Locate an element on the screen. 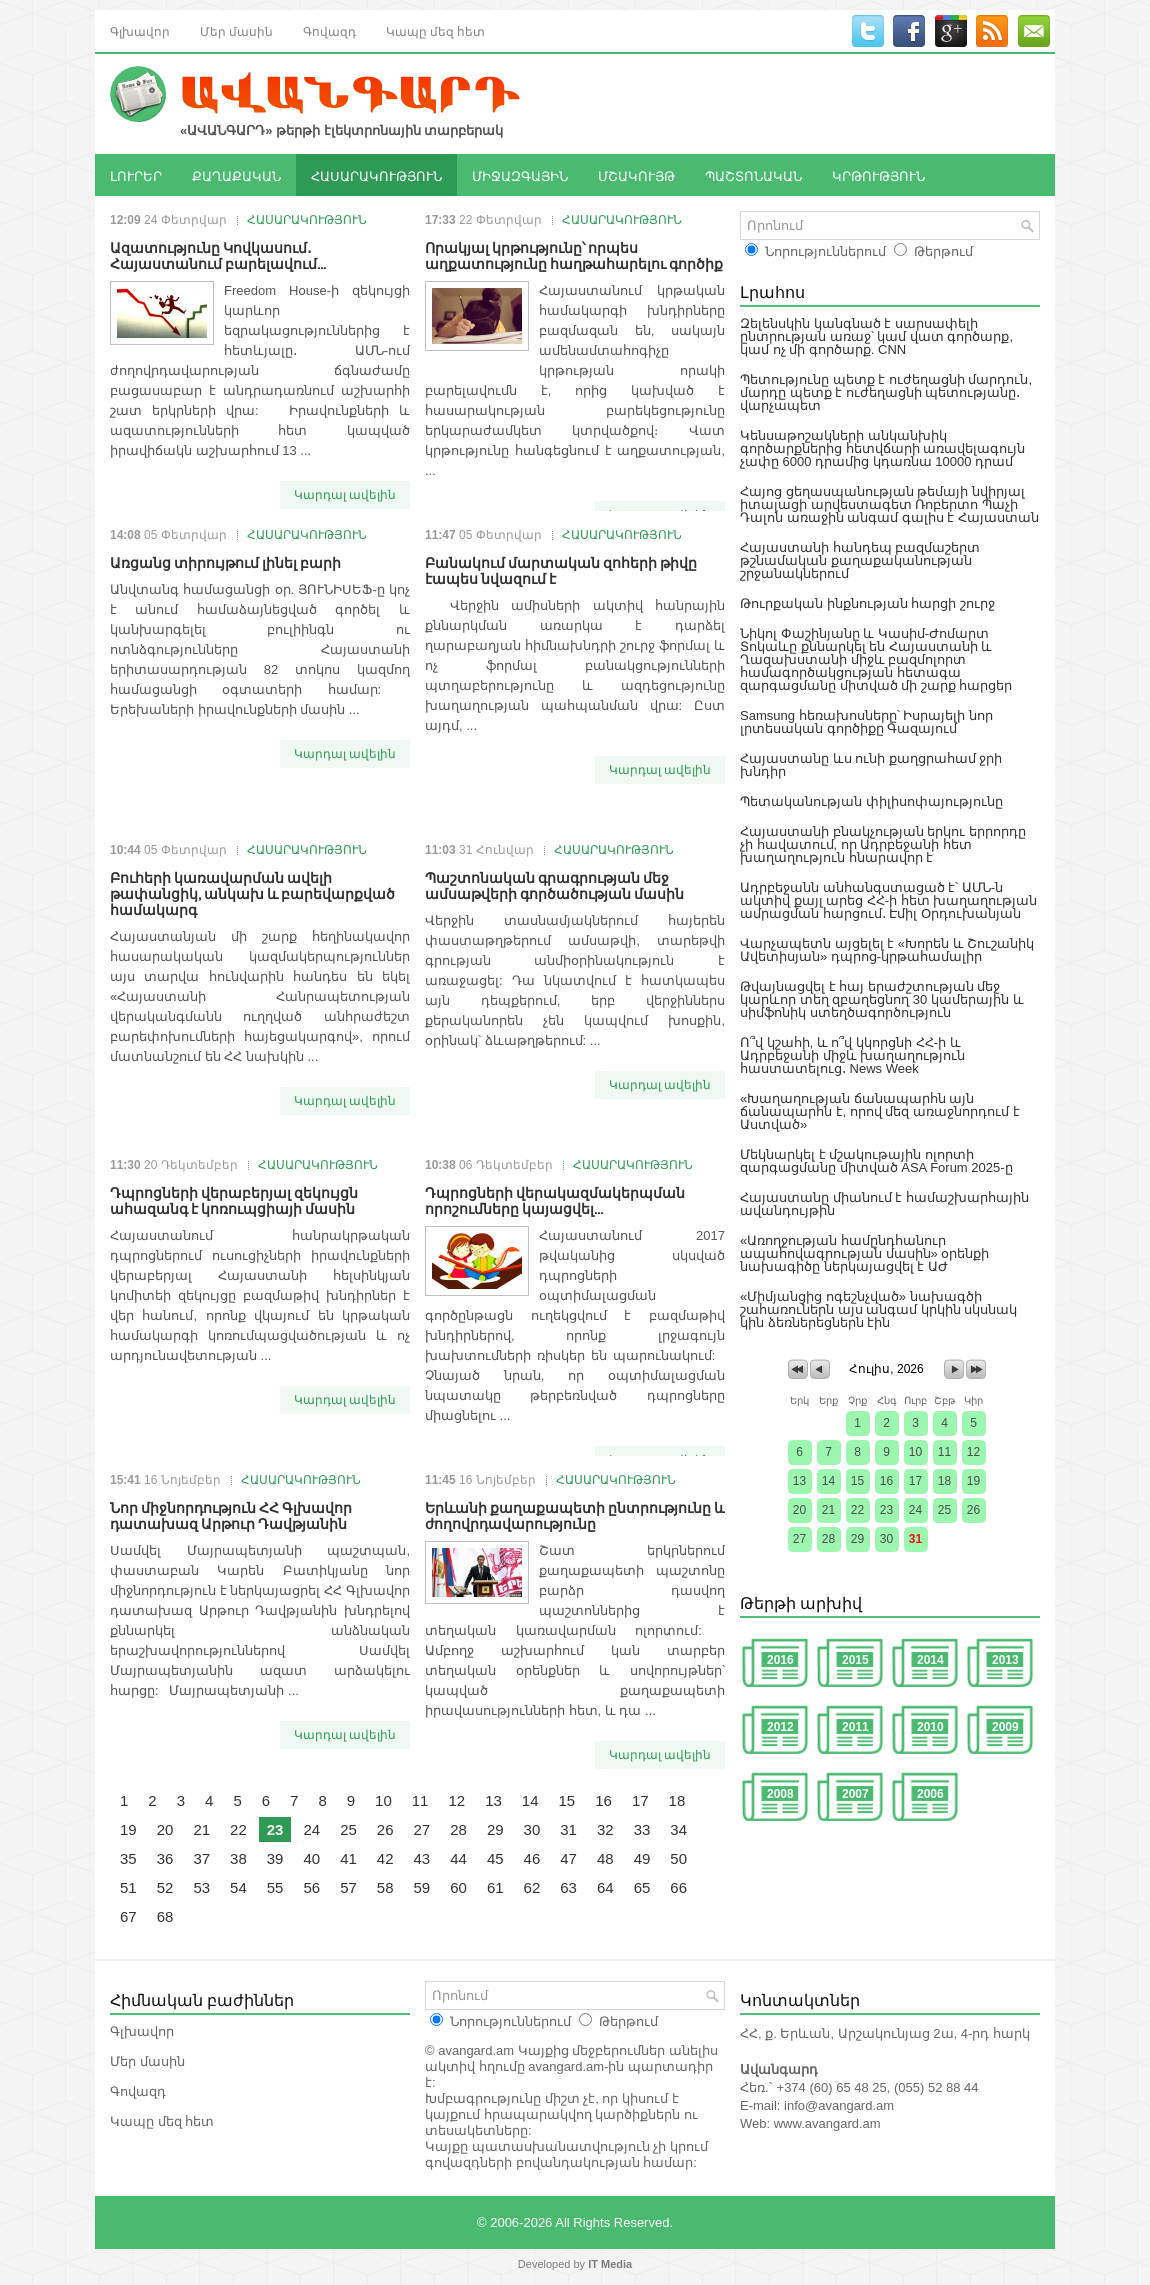 The image size is (1150, 2285). 34 is located at coordinates (678, 1829).